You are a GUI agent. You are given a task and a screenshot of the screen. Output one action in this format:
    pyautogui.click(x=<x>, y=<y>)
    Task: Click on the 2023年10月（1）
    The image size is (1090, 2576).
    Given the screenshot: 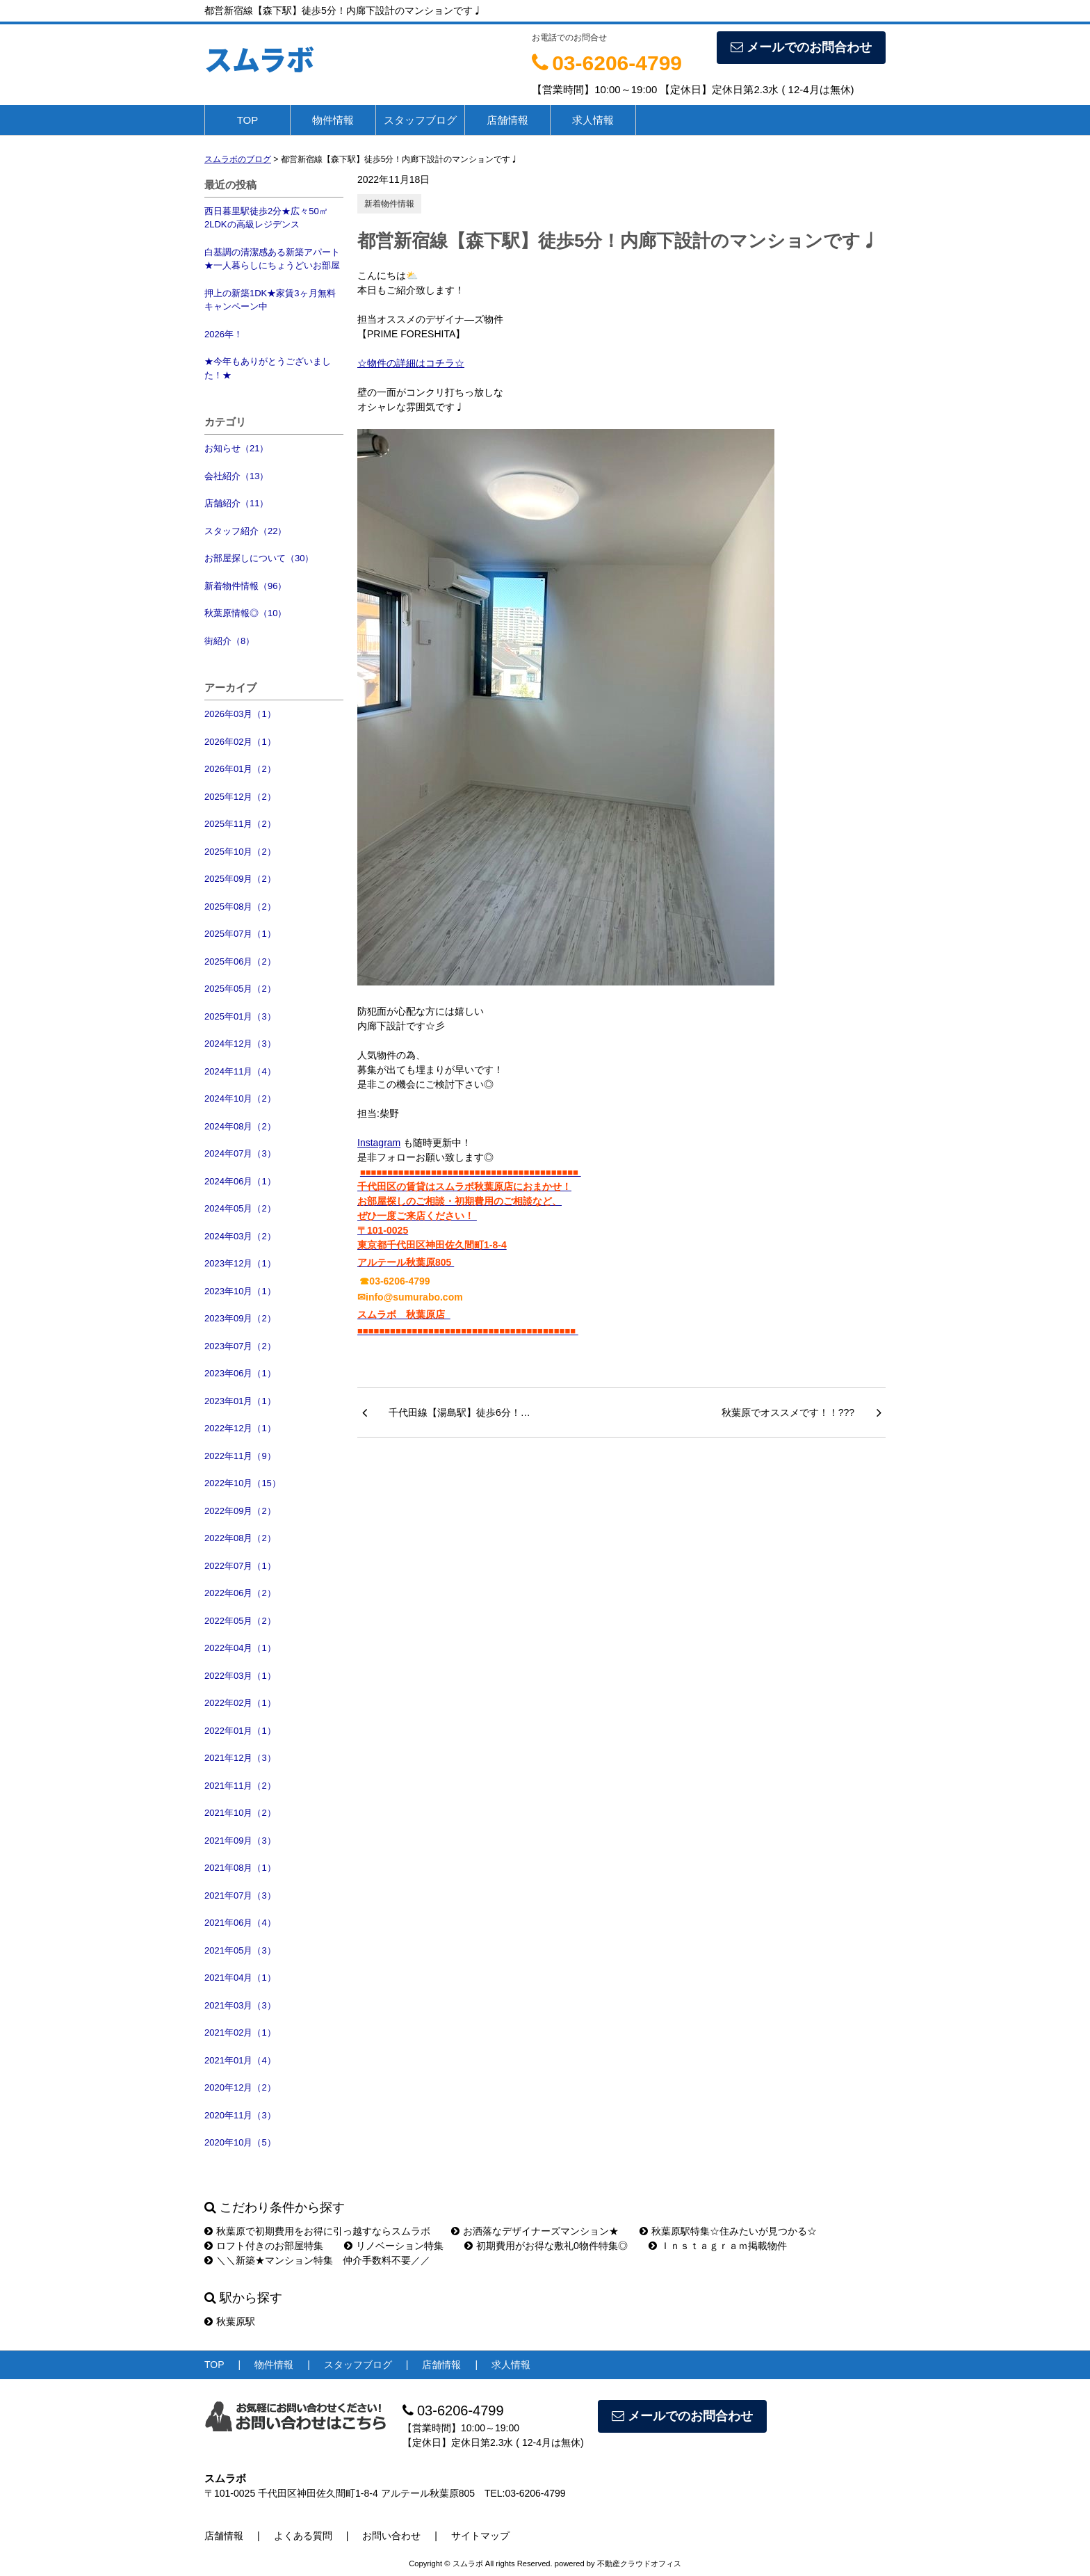 What is the action you would take?
    pyautogui.click(x=240, y=1291)
    